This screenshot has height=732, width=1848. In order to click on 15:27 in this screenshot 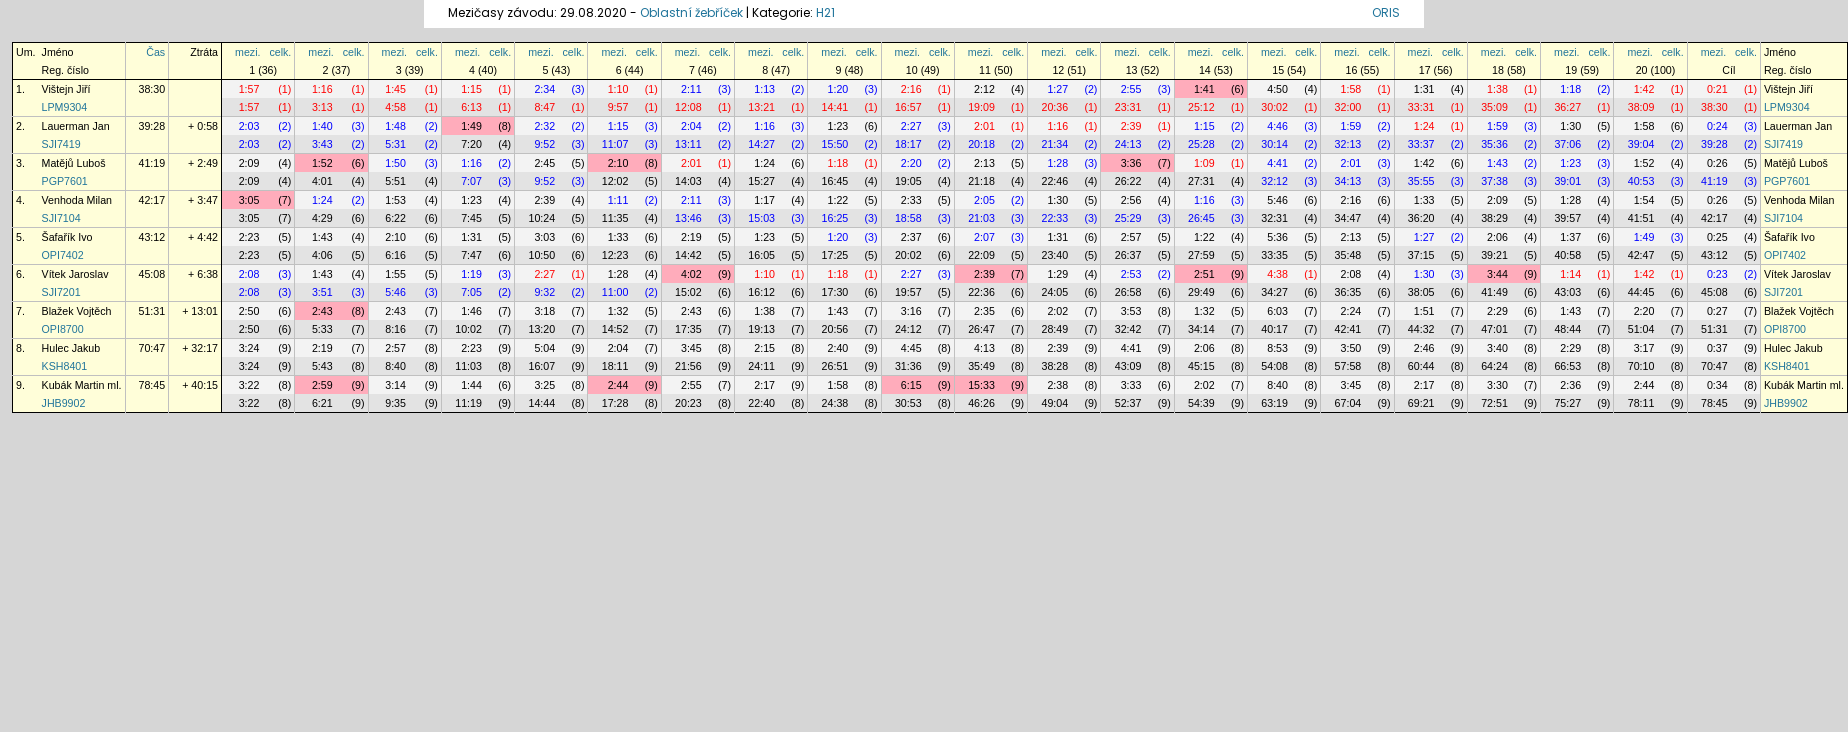, I will do `click(761, 181)`.